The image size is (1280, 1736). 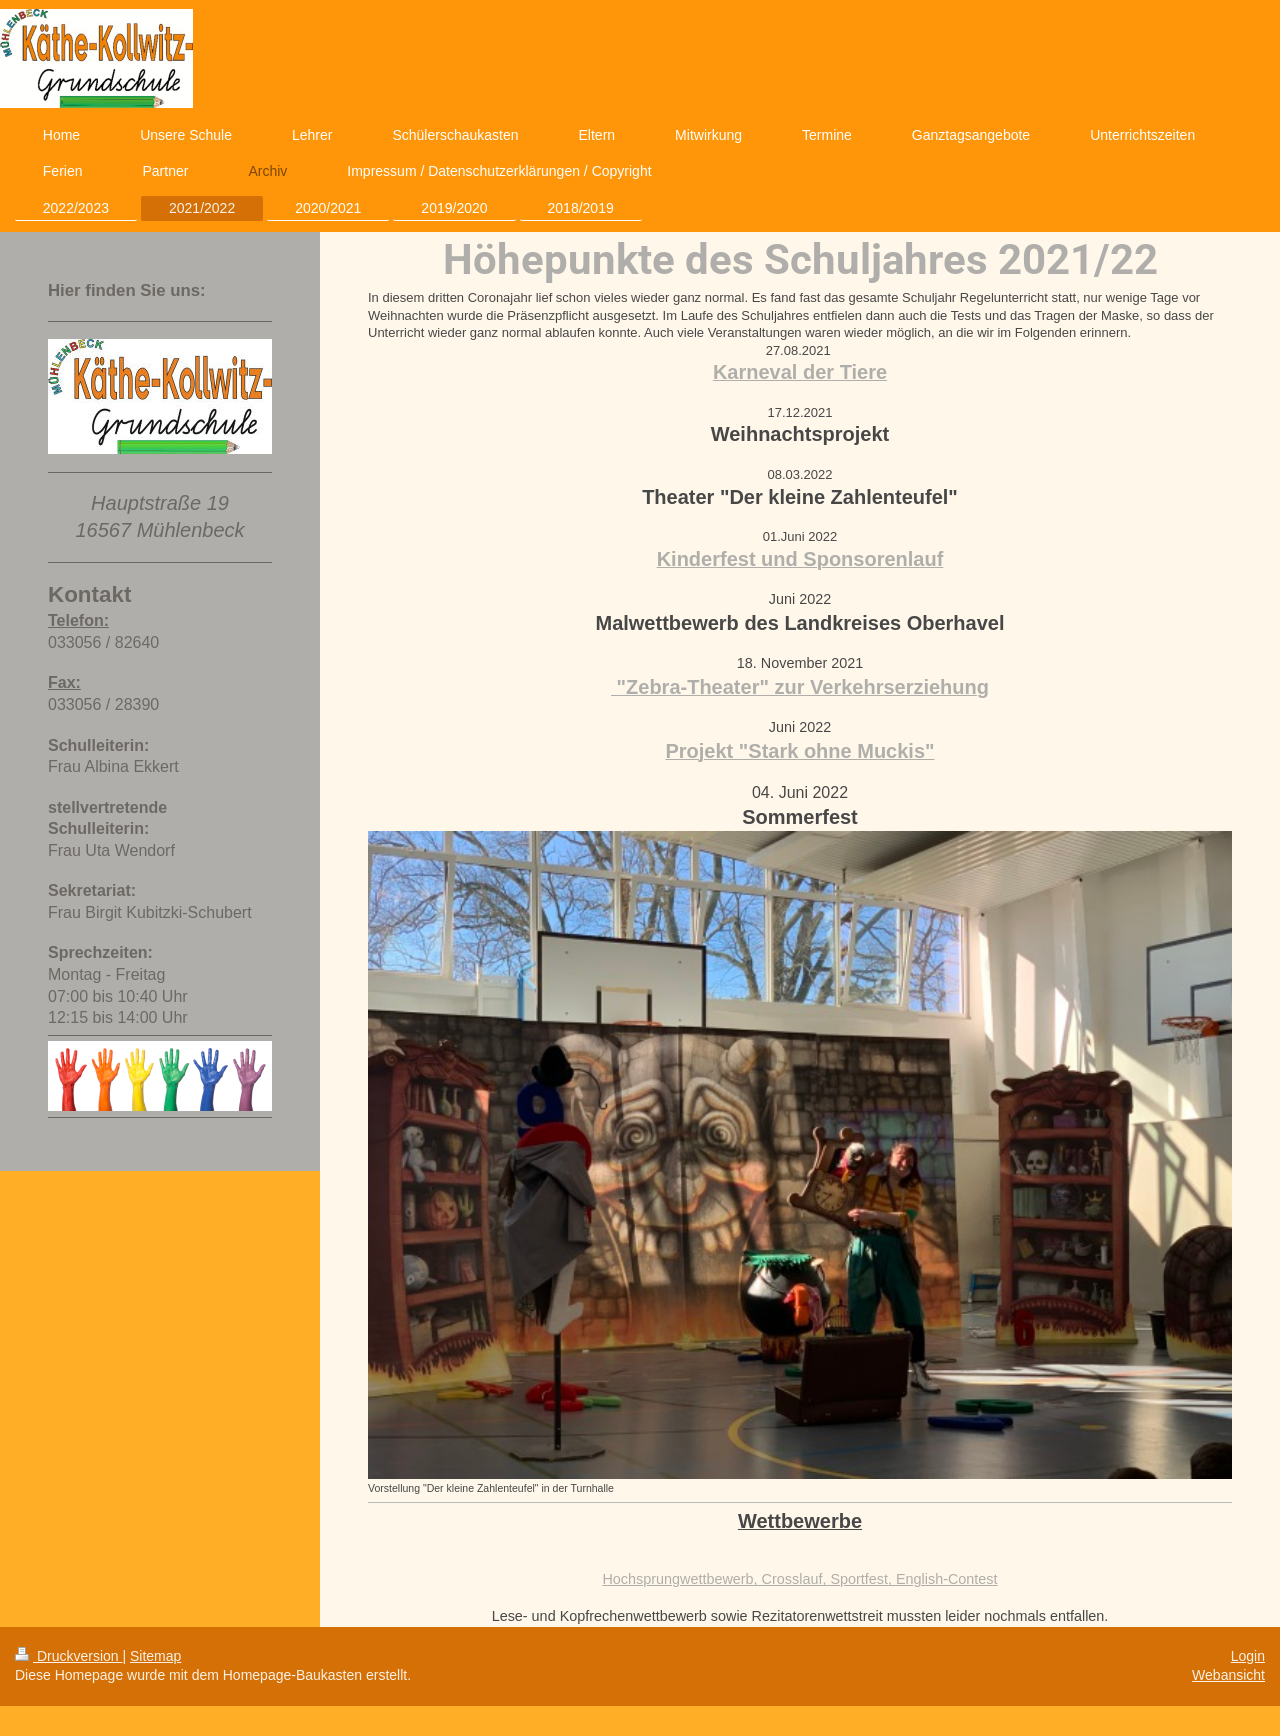 I want to click on Webansicht, so click(x=1228, y=1675).